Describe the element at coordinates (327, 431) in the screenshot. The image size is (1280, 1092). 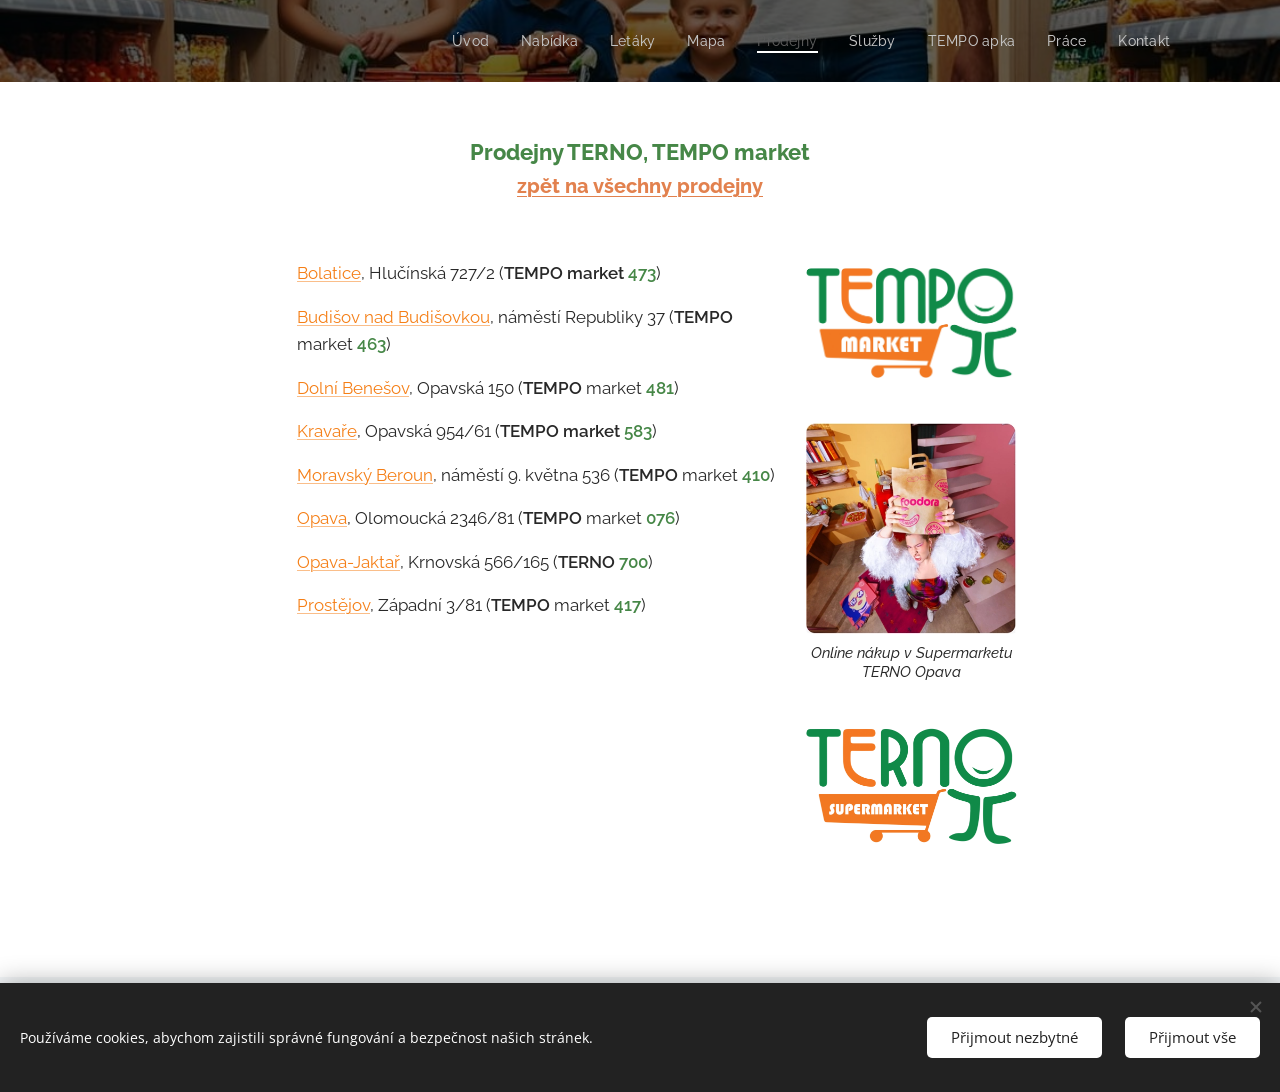
I see `Kravaře` at that location.